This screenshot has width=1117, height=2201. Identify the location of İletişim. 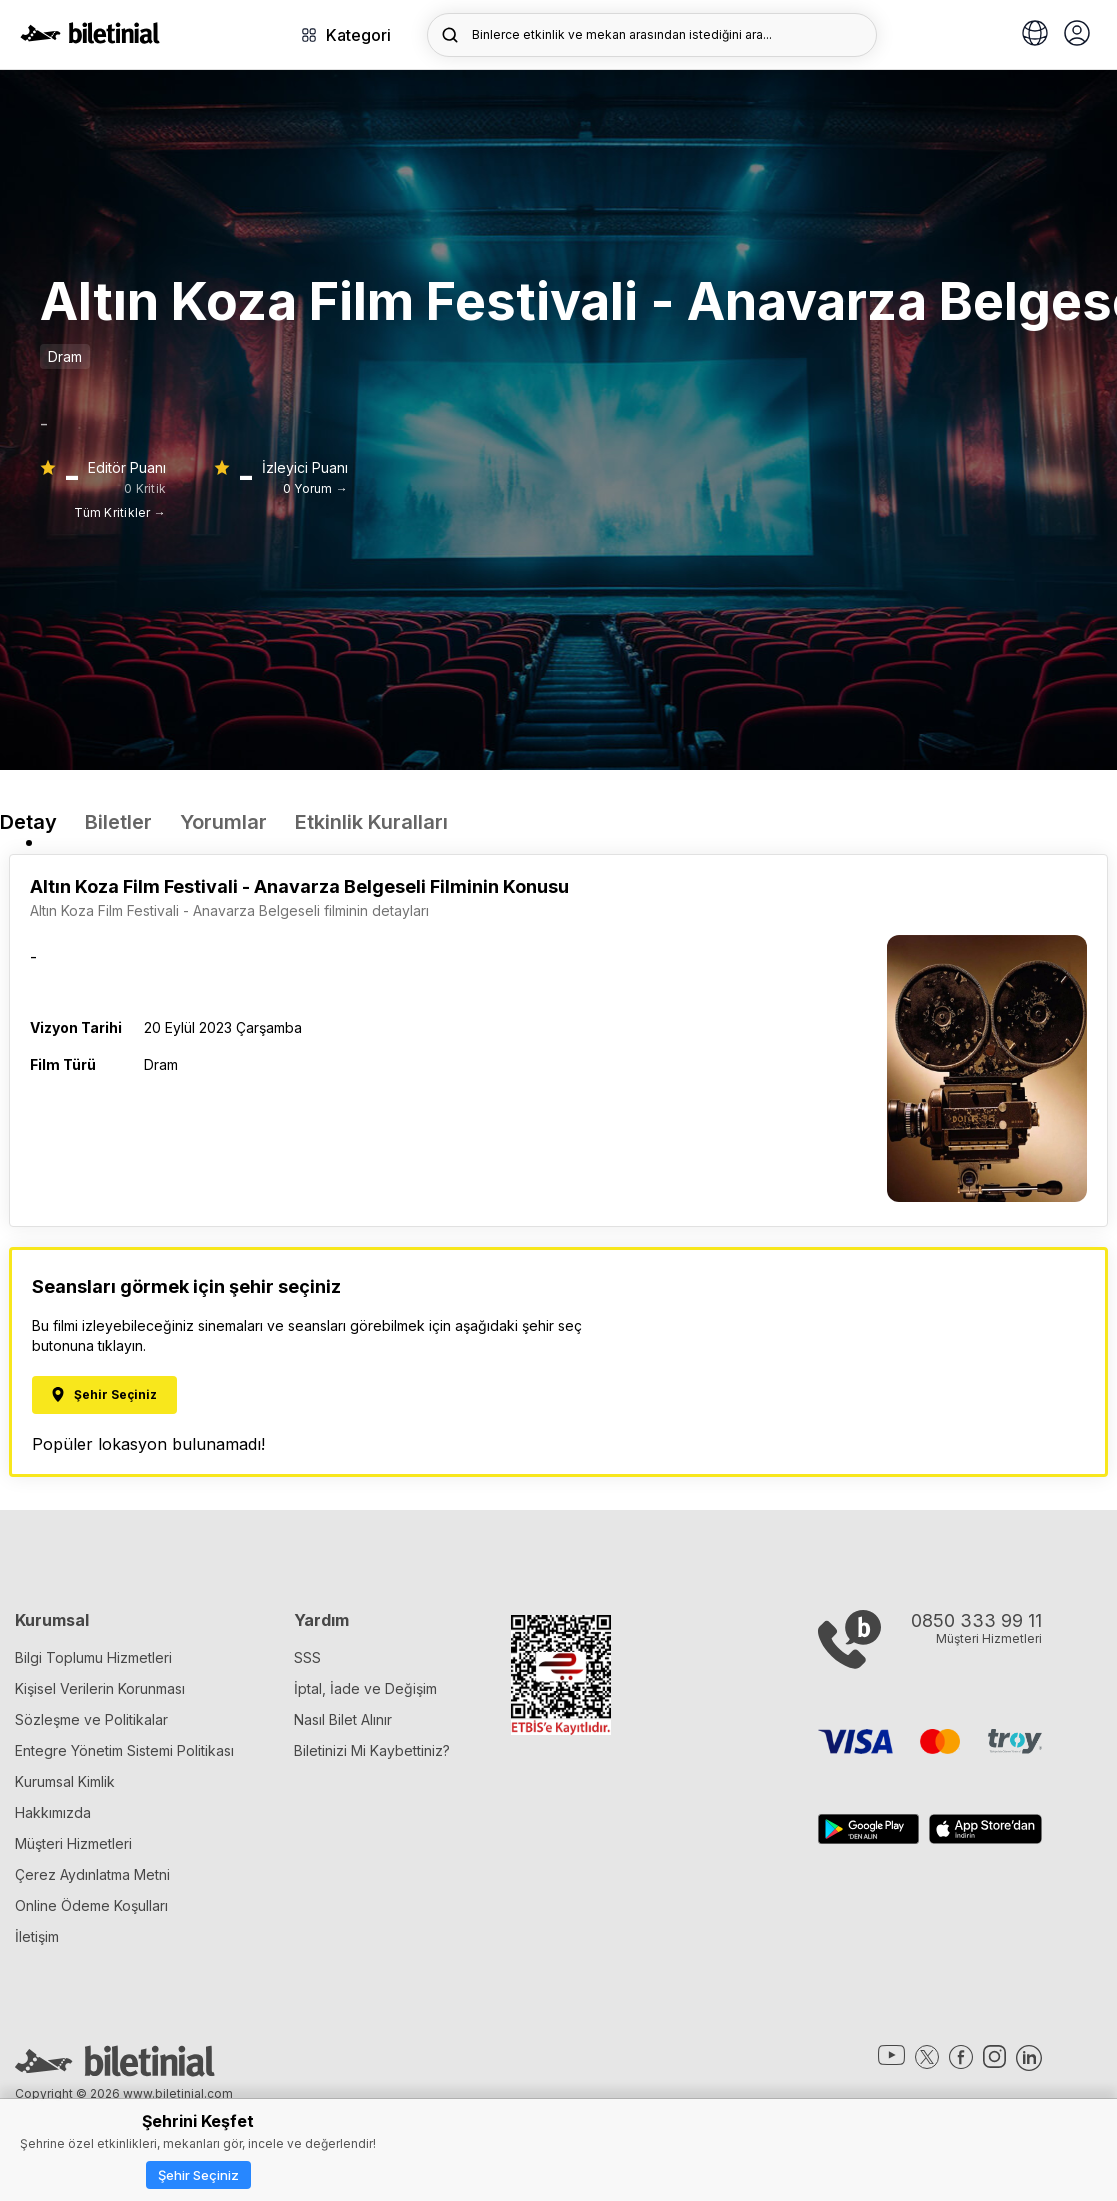
(37, 1936).